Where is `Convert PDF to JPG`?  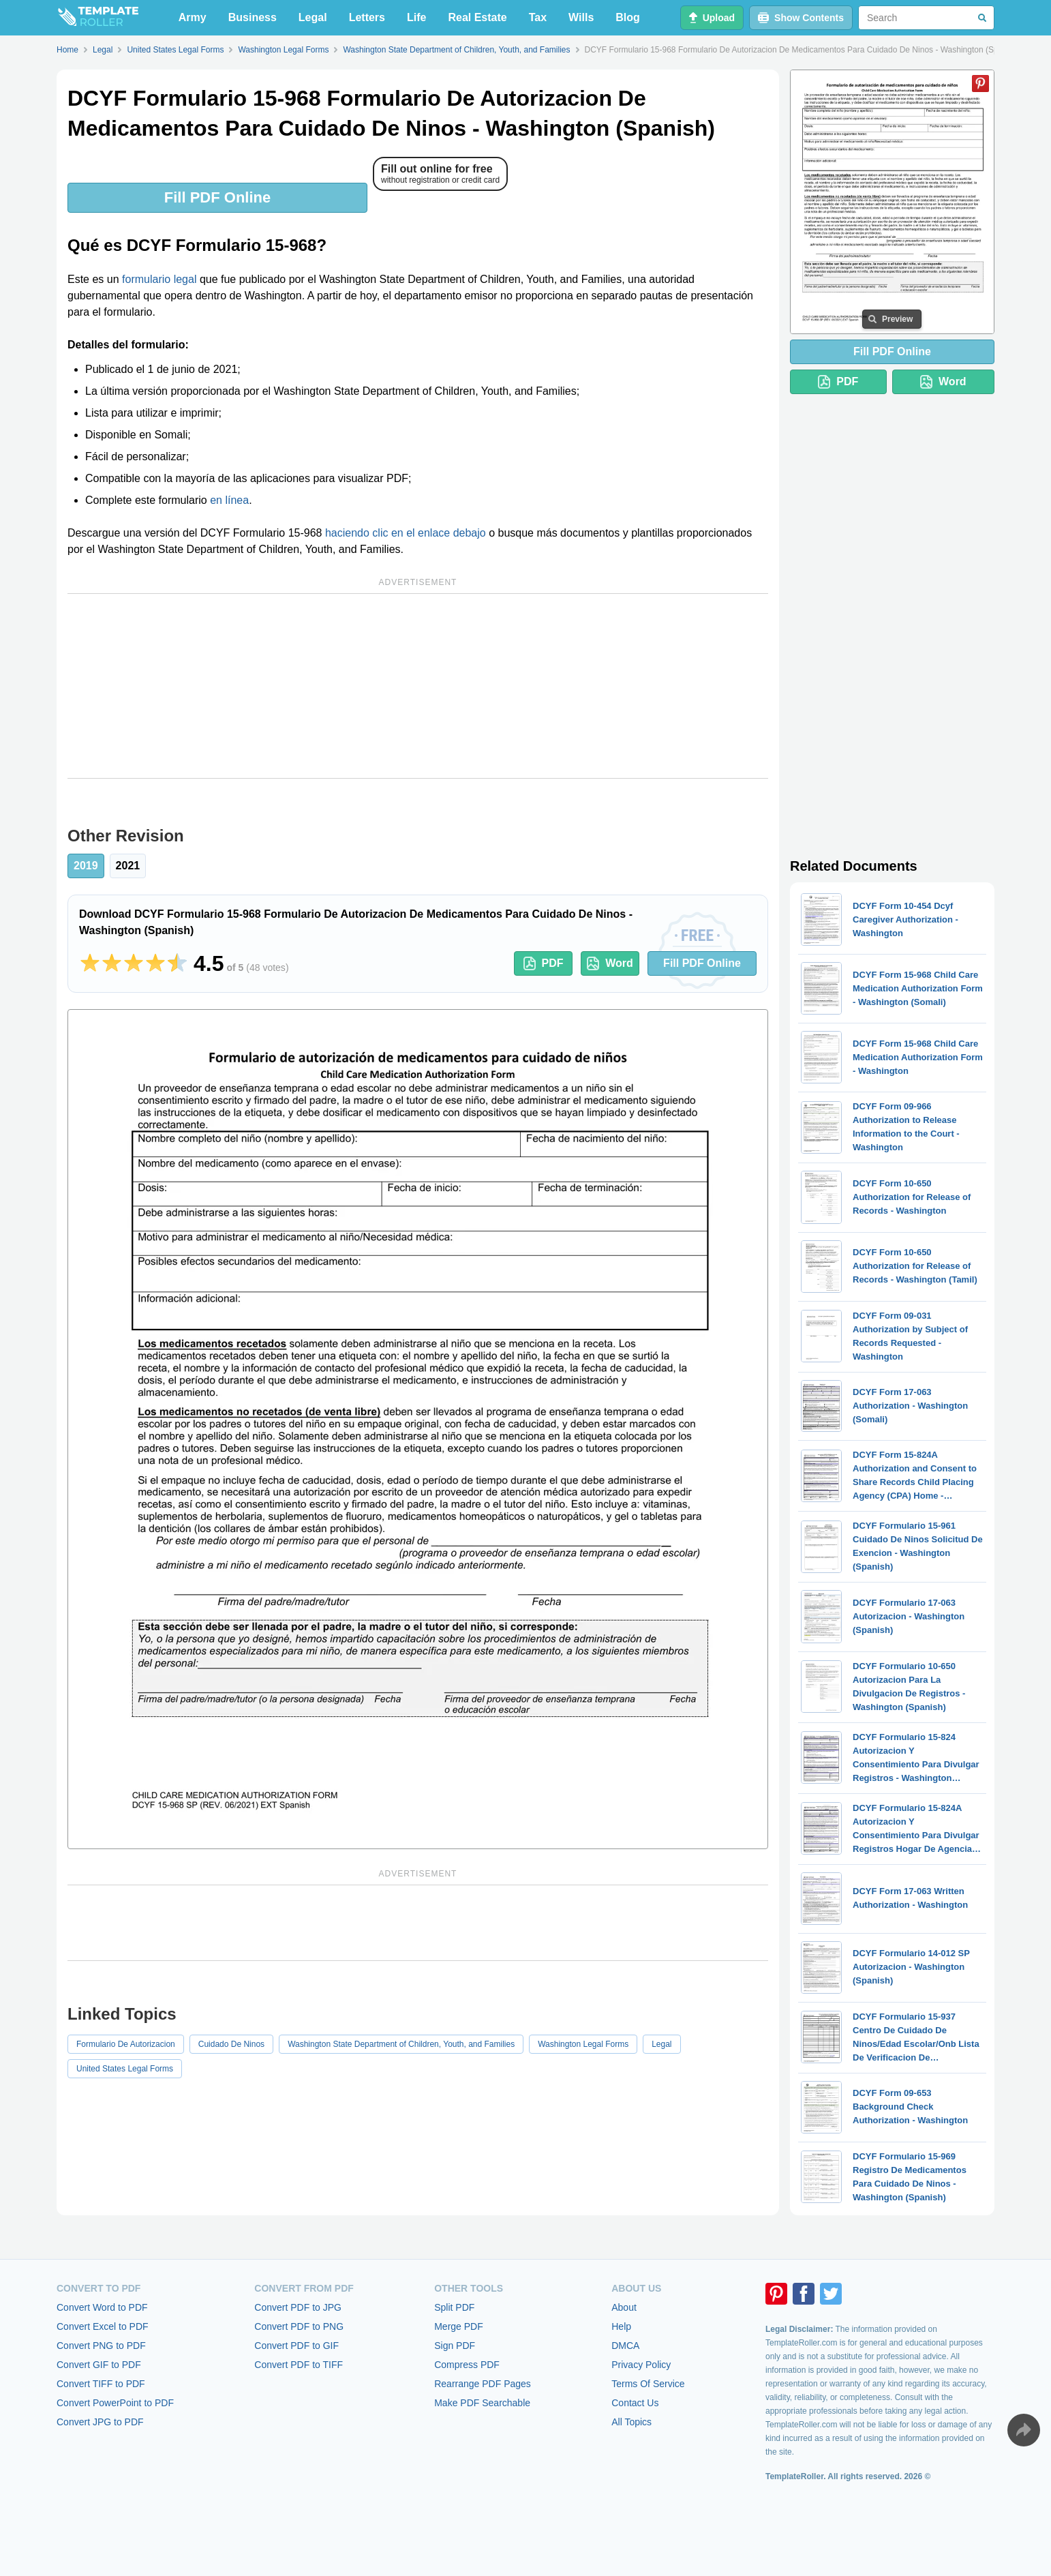
Convert PDF to JPG is located at coordinates (297, 2307).